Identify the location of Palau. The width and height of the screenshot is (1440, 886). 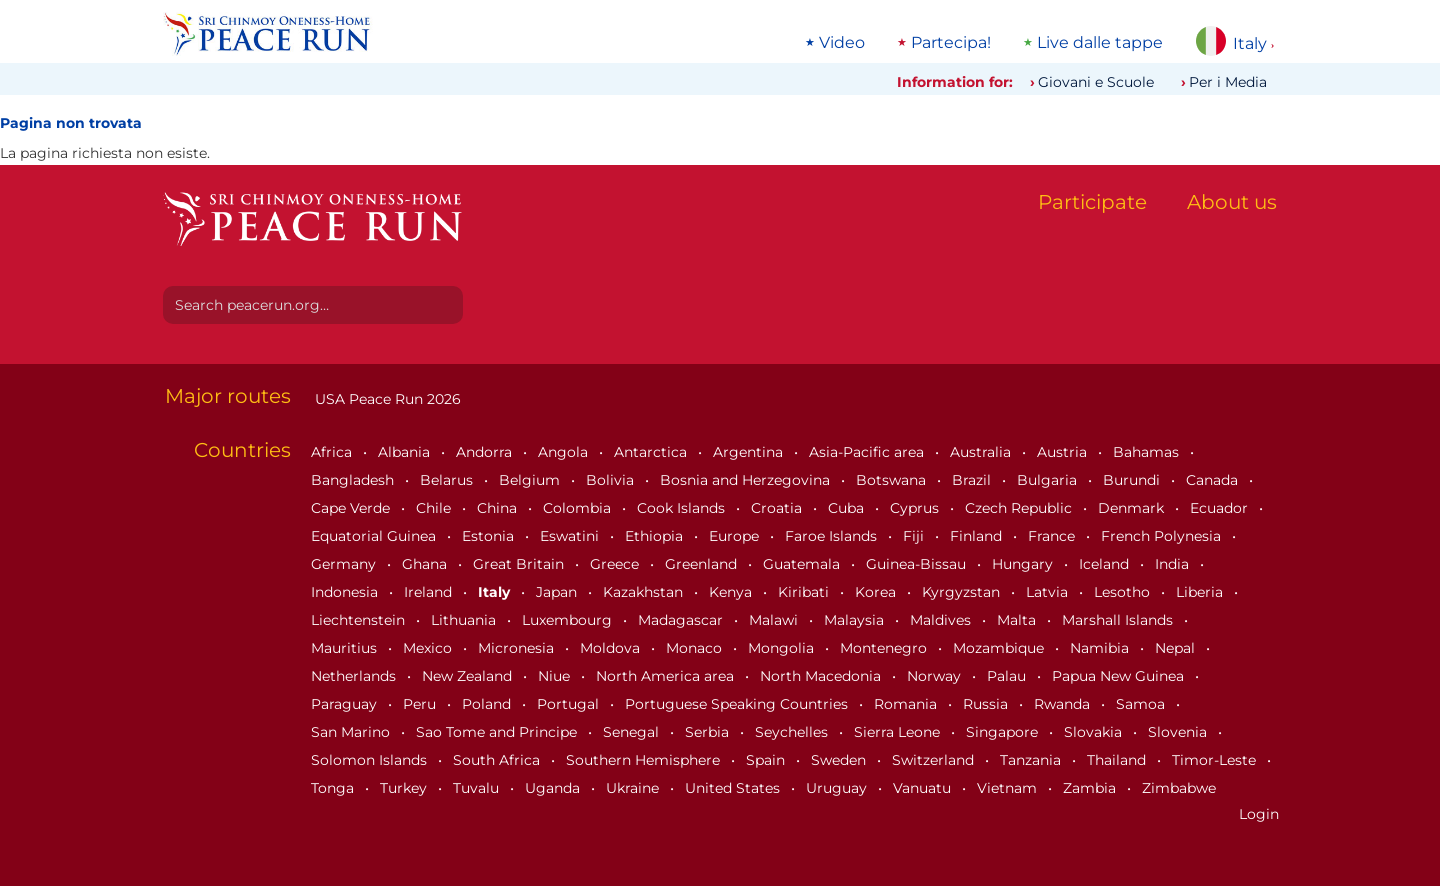
(1008, 676).